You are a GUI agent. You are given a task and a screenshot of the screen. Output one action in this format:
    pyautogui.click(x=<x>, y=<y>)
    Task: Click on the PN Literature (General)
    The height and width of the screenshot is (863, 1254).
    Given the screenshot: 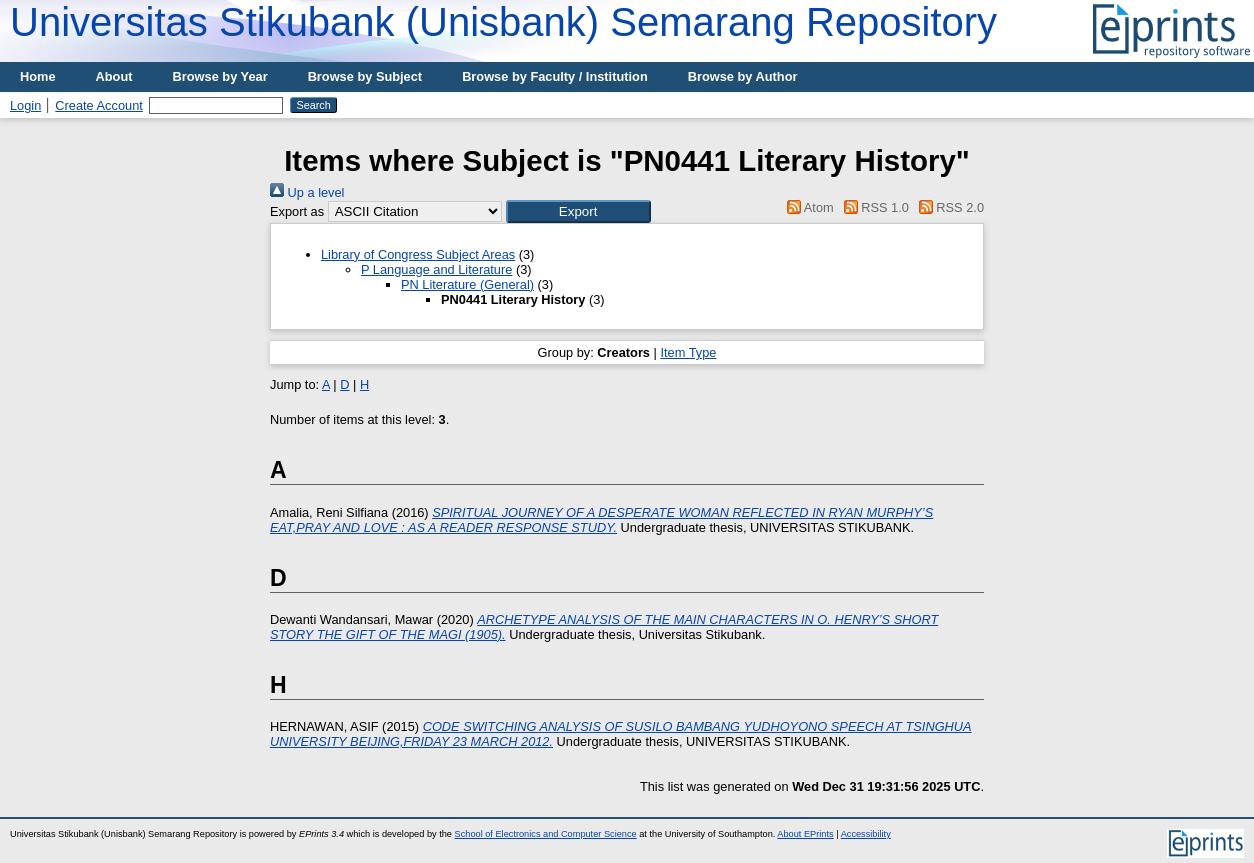 What is the action you would take?
    pyautogui.click(x=467, y=284)
    